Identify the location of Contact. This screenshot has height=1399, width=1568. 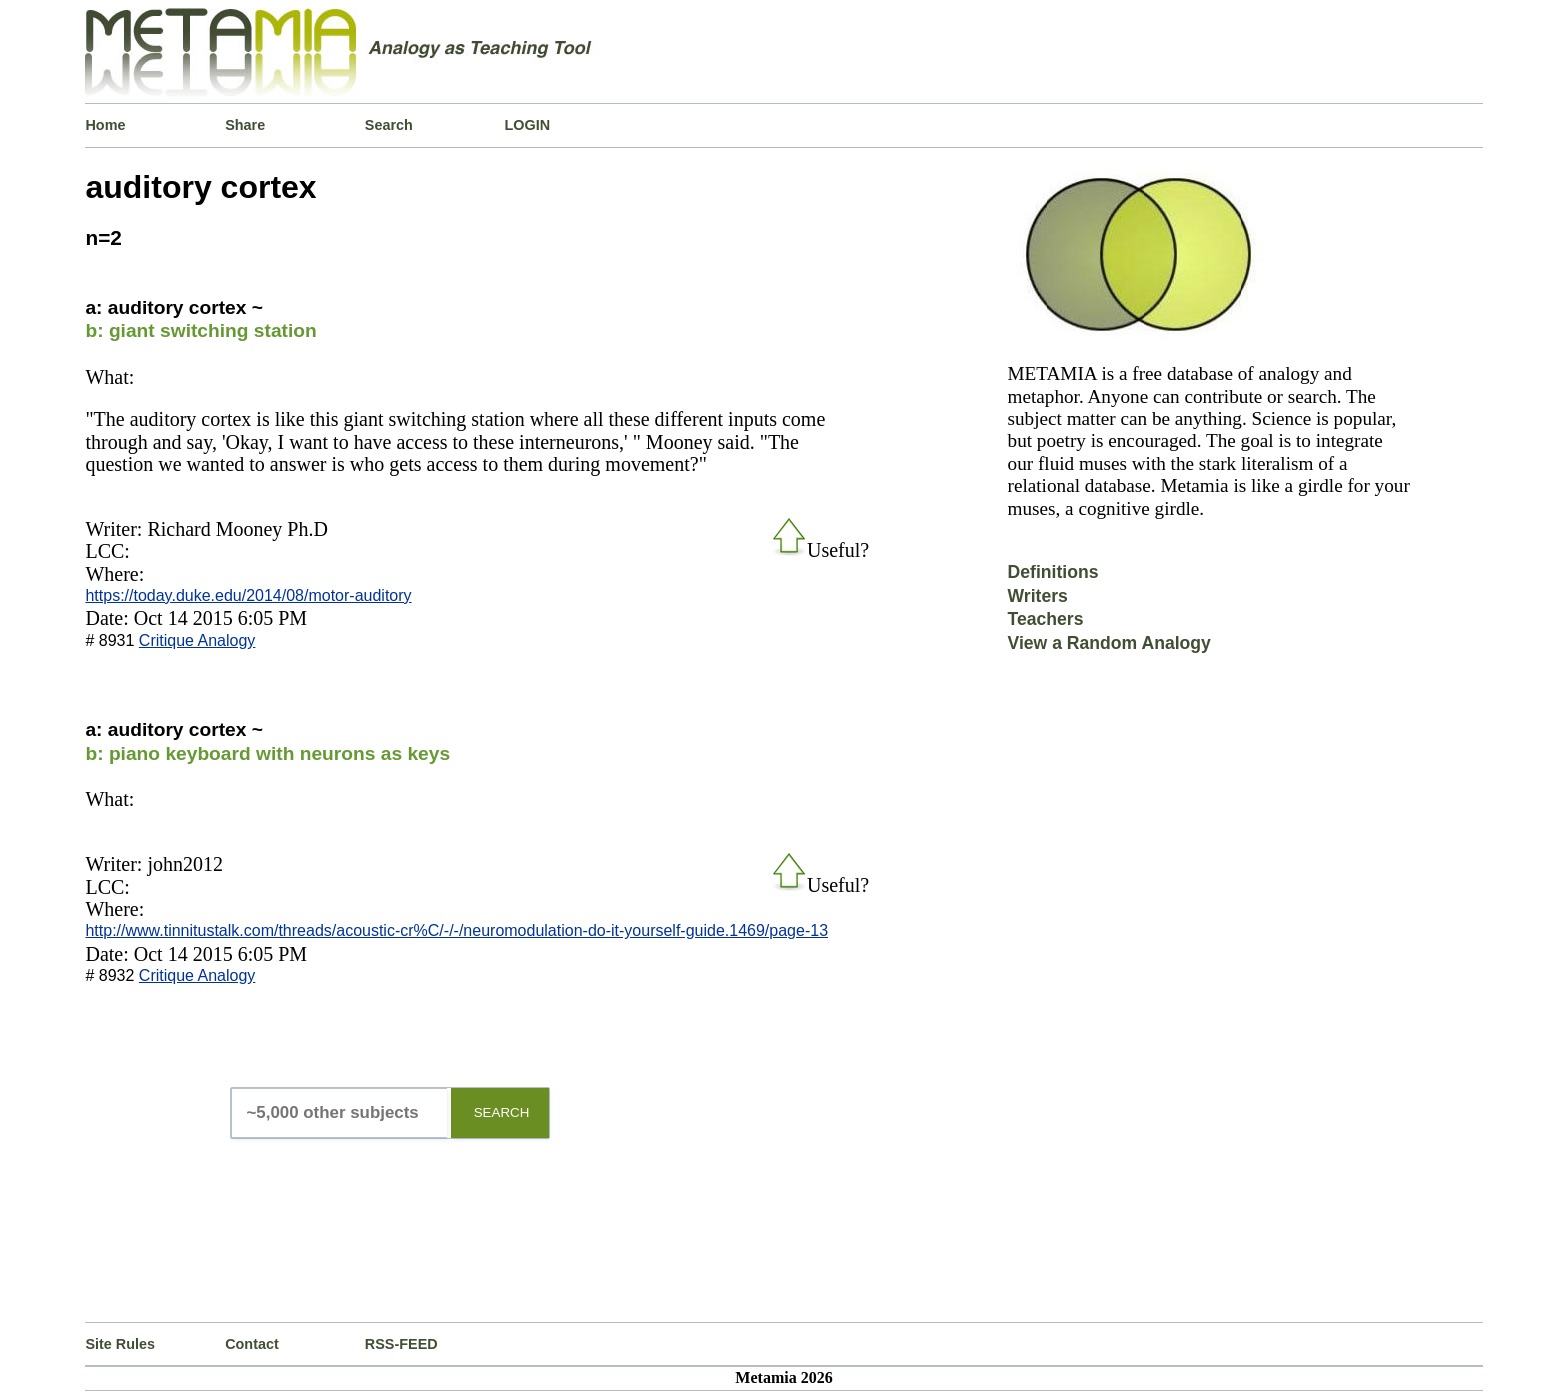
(252, 1344).